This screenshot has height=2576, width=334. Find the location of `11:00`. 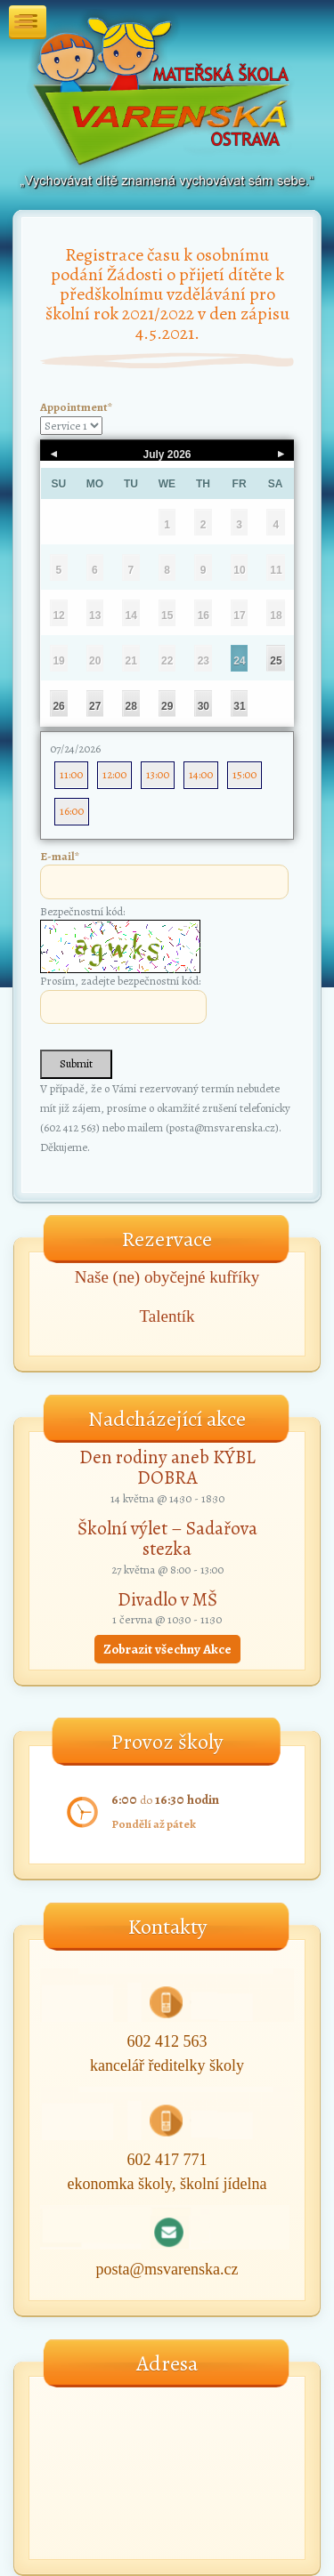

11:00 is located at coordinates (71, 774).